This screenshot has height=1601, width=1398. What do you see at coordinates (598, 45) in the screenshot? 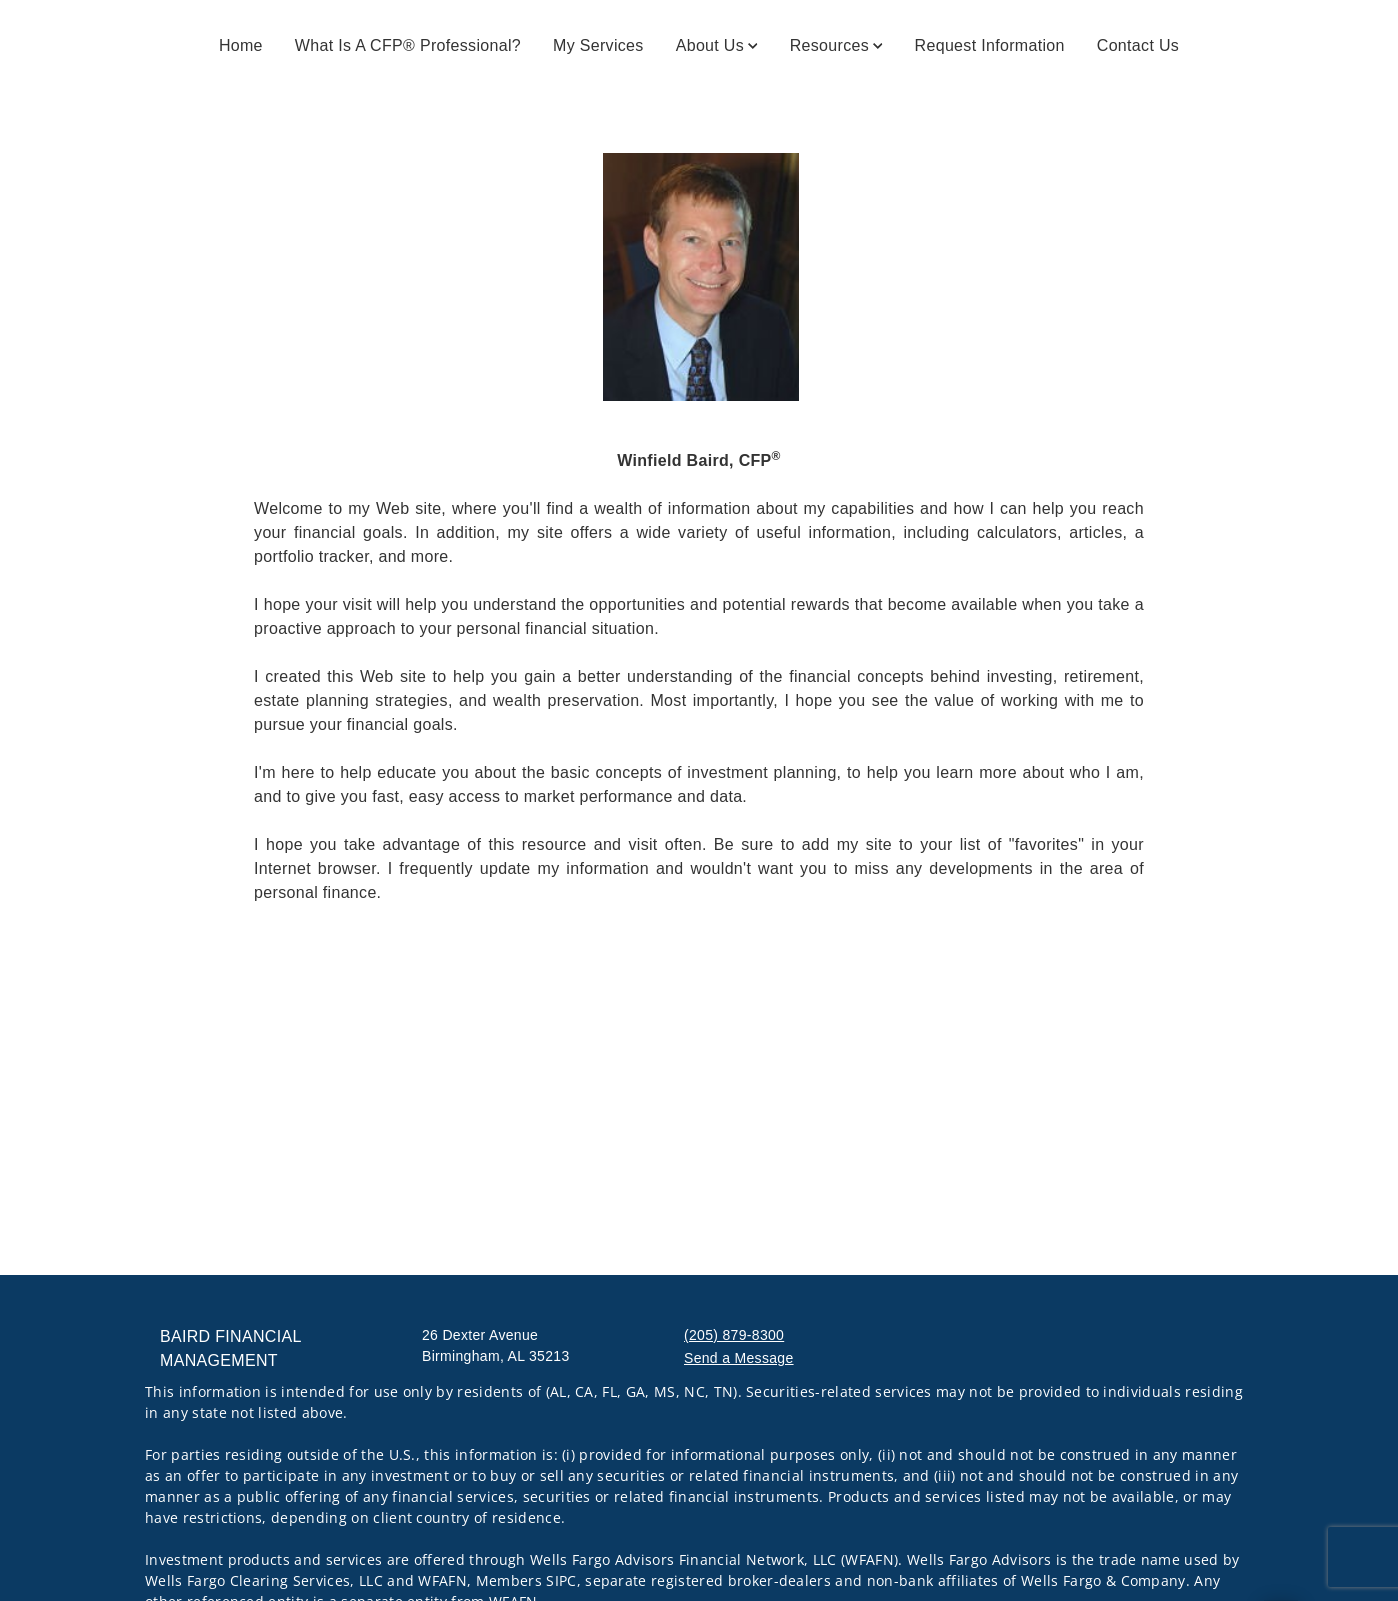
I see `My Services` at bounding box center [598, 45].